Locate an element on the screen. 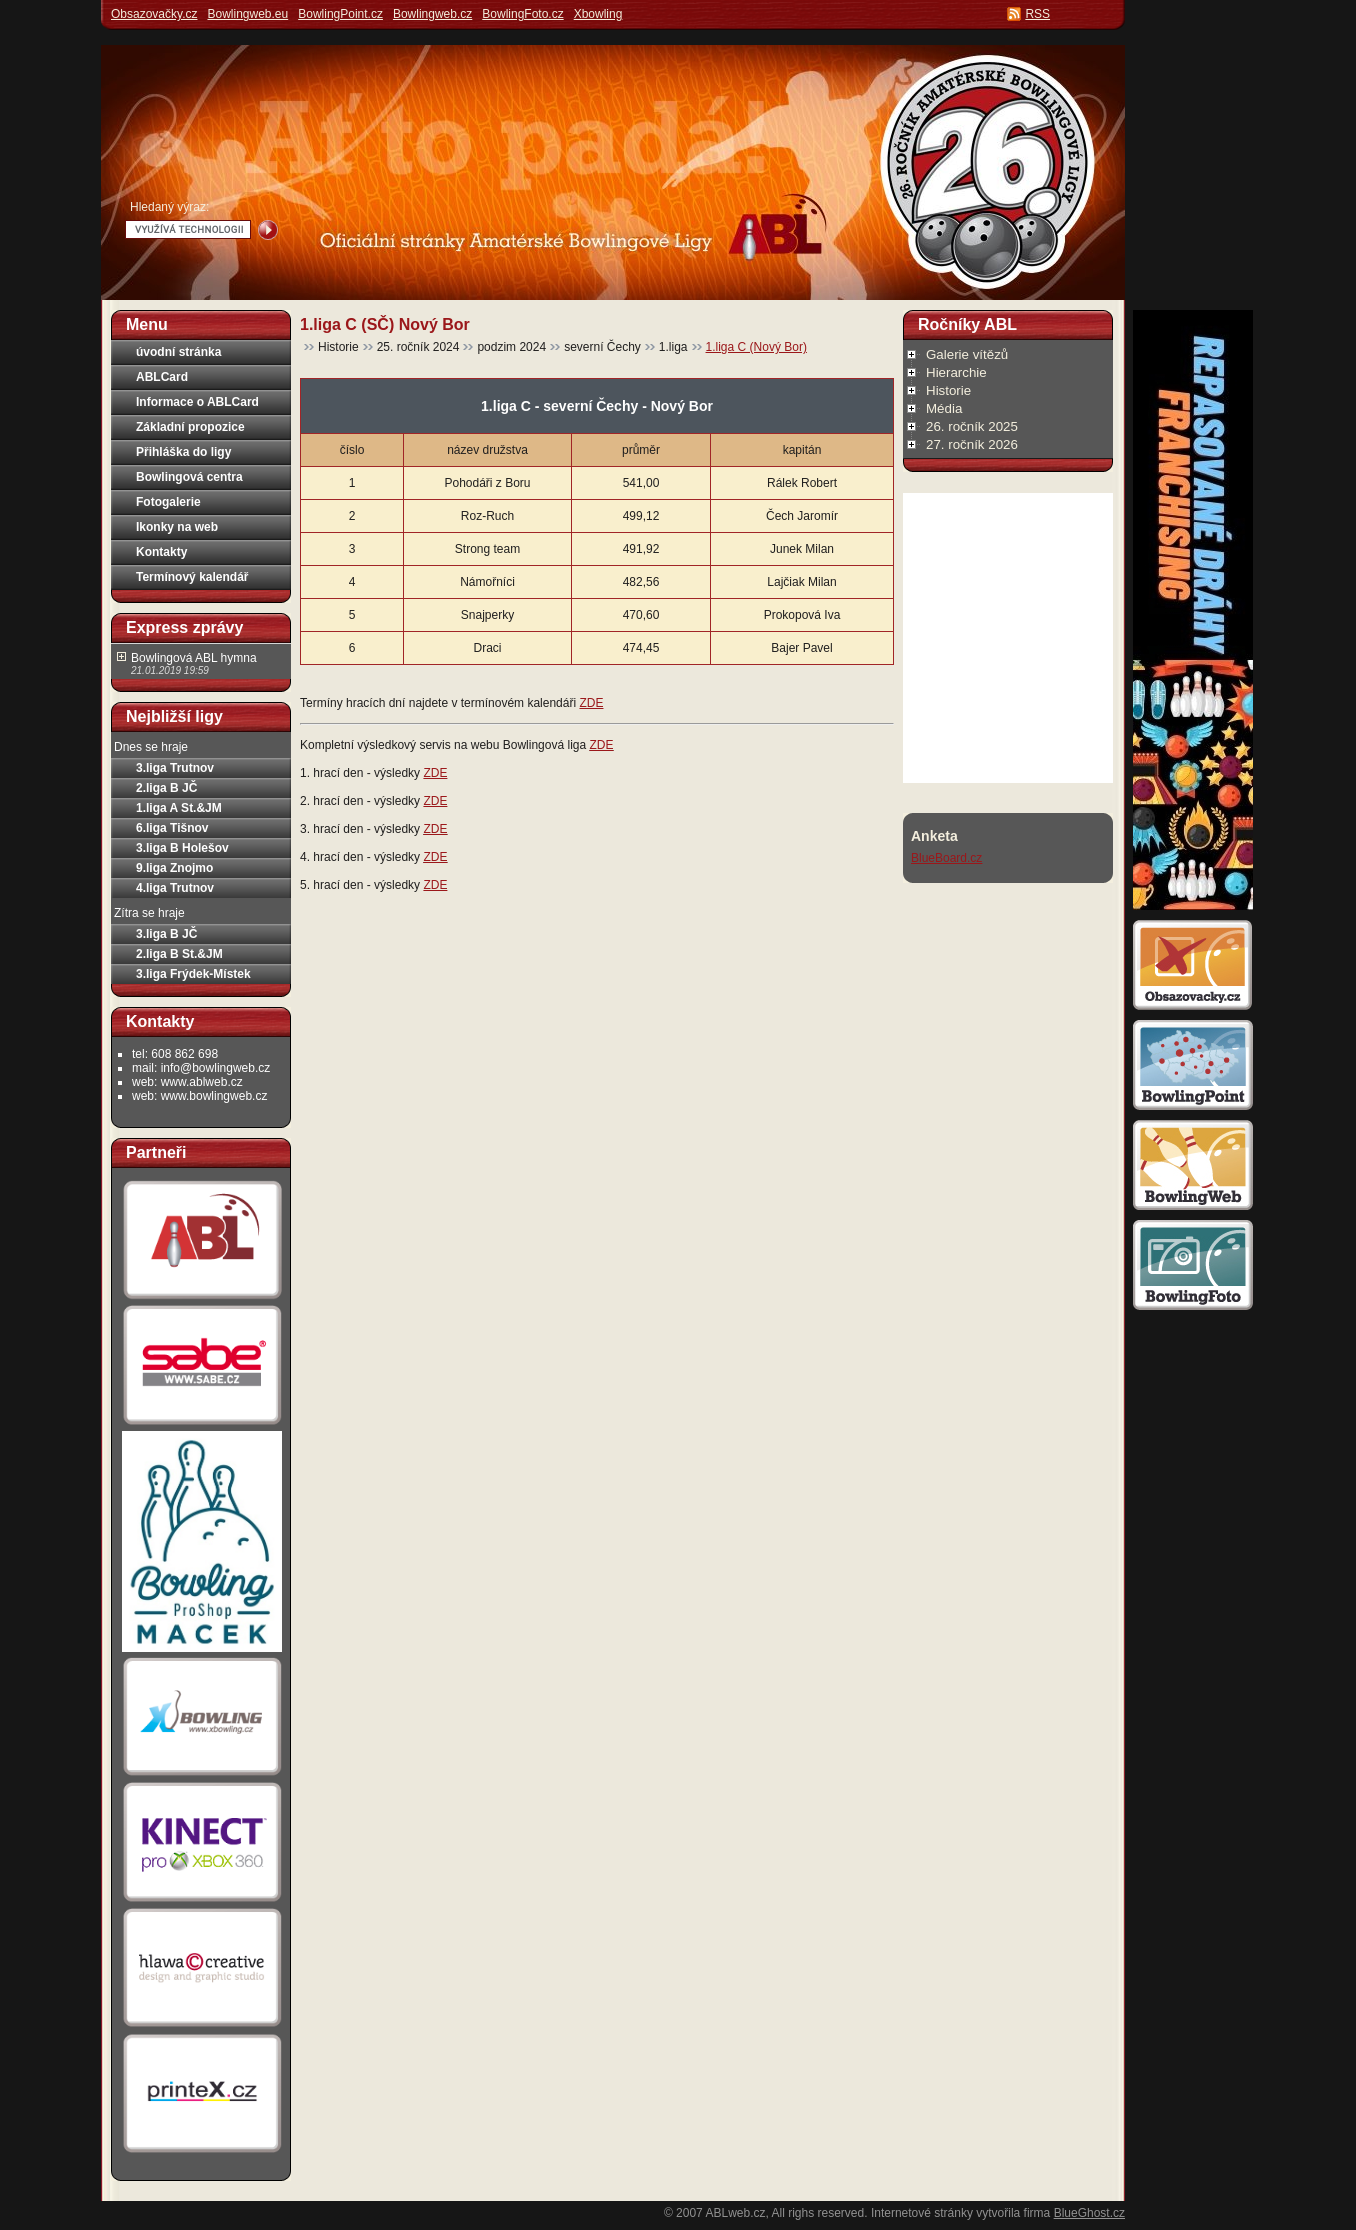 The height and width of the screenshot is (2230, 1356). Základní propozice is located at coordinates (190, 427).